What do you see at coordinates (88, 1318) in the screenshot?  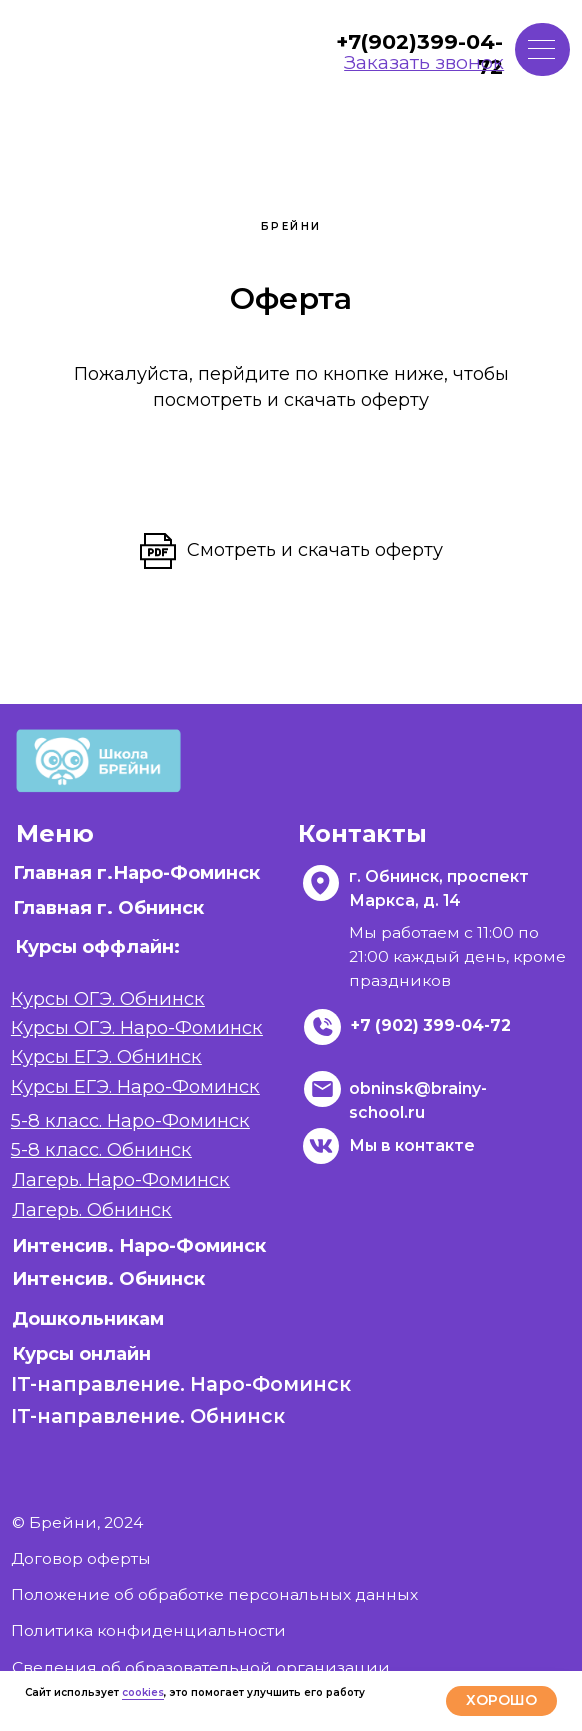 I see `Дошкольникам` at bounding box center [88, 1318].